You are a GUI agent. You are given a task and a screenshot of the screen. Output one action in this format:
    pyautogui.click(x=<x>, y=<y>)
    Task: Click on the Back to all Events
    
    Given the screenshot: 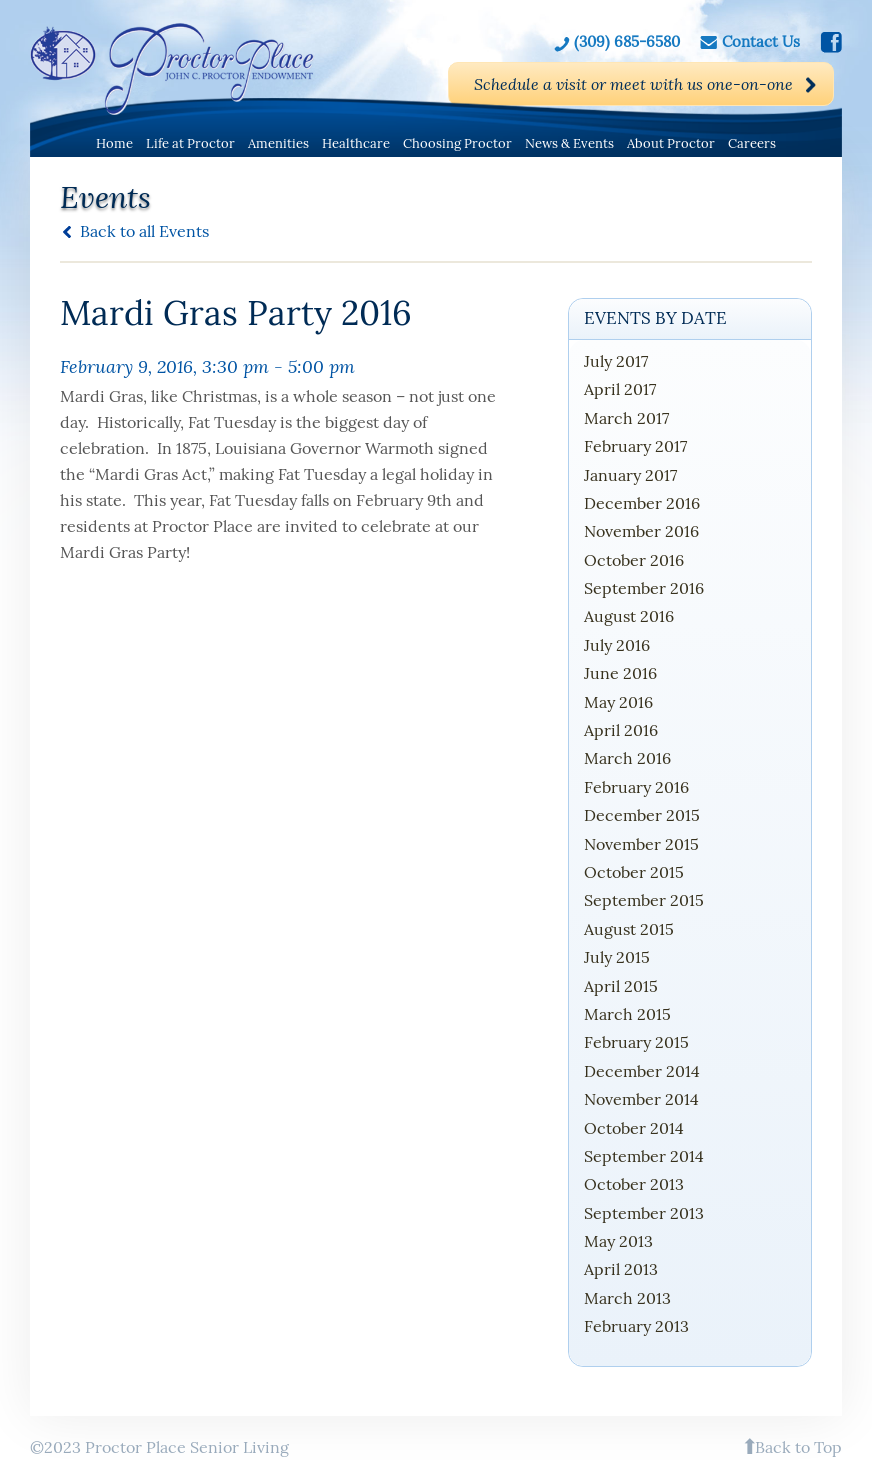 What is the action you would take?
    pyautogui.click(x=144, y=231)
    